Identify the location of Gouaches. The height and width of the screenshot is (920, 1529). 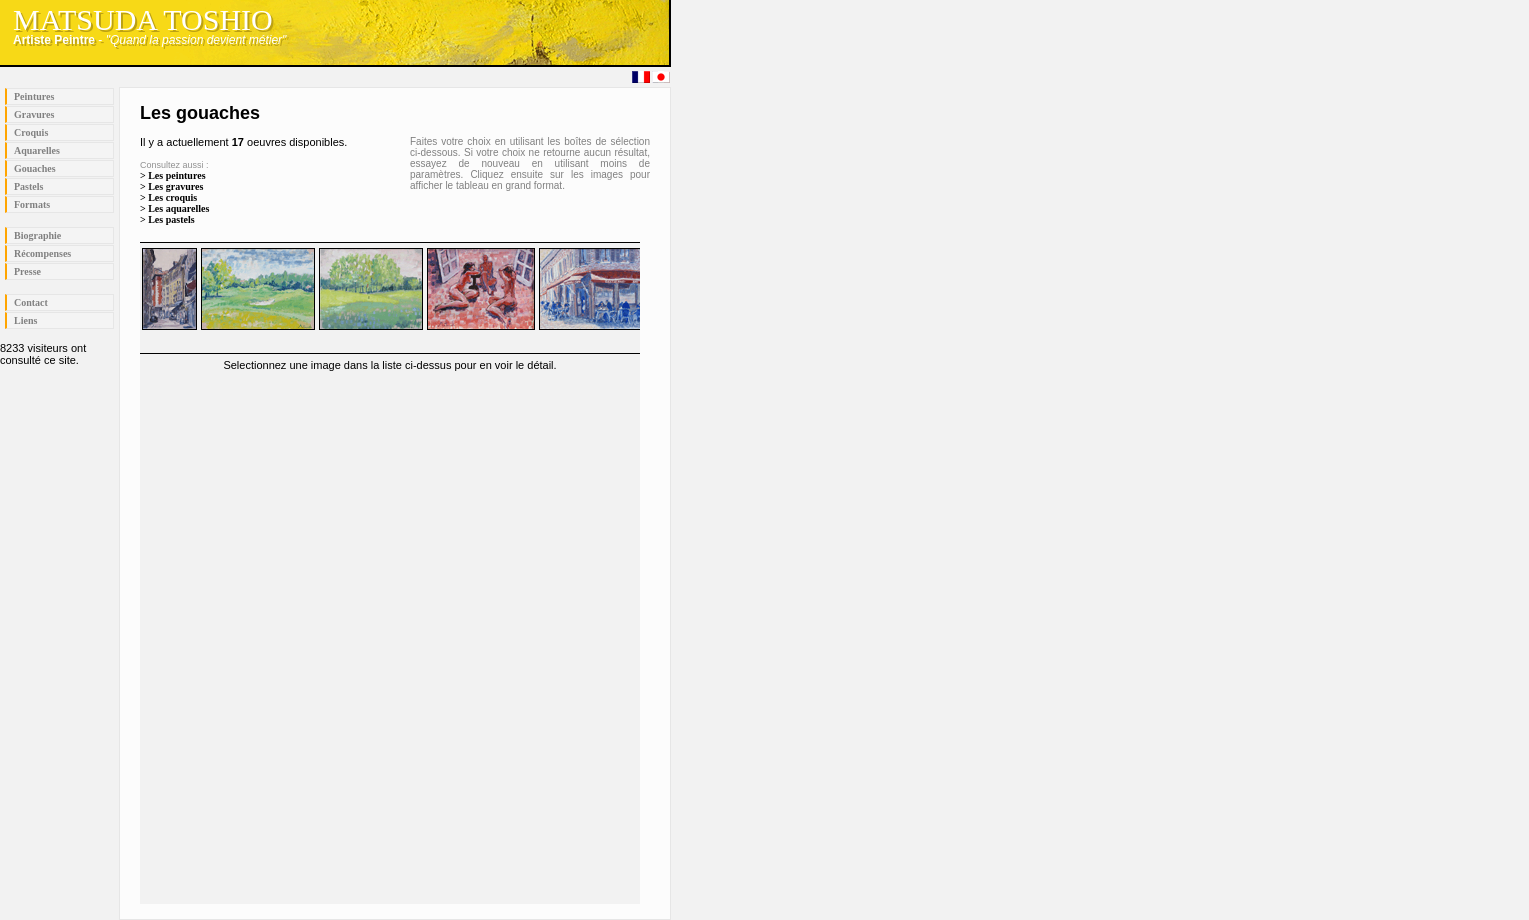
(35, 168).